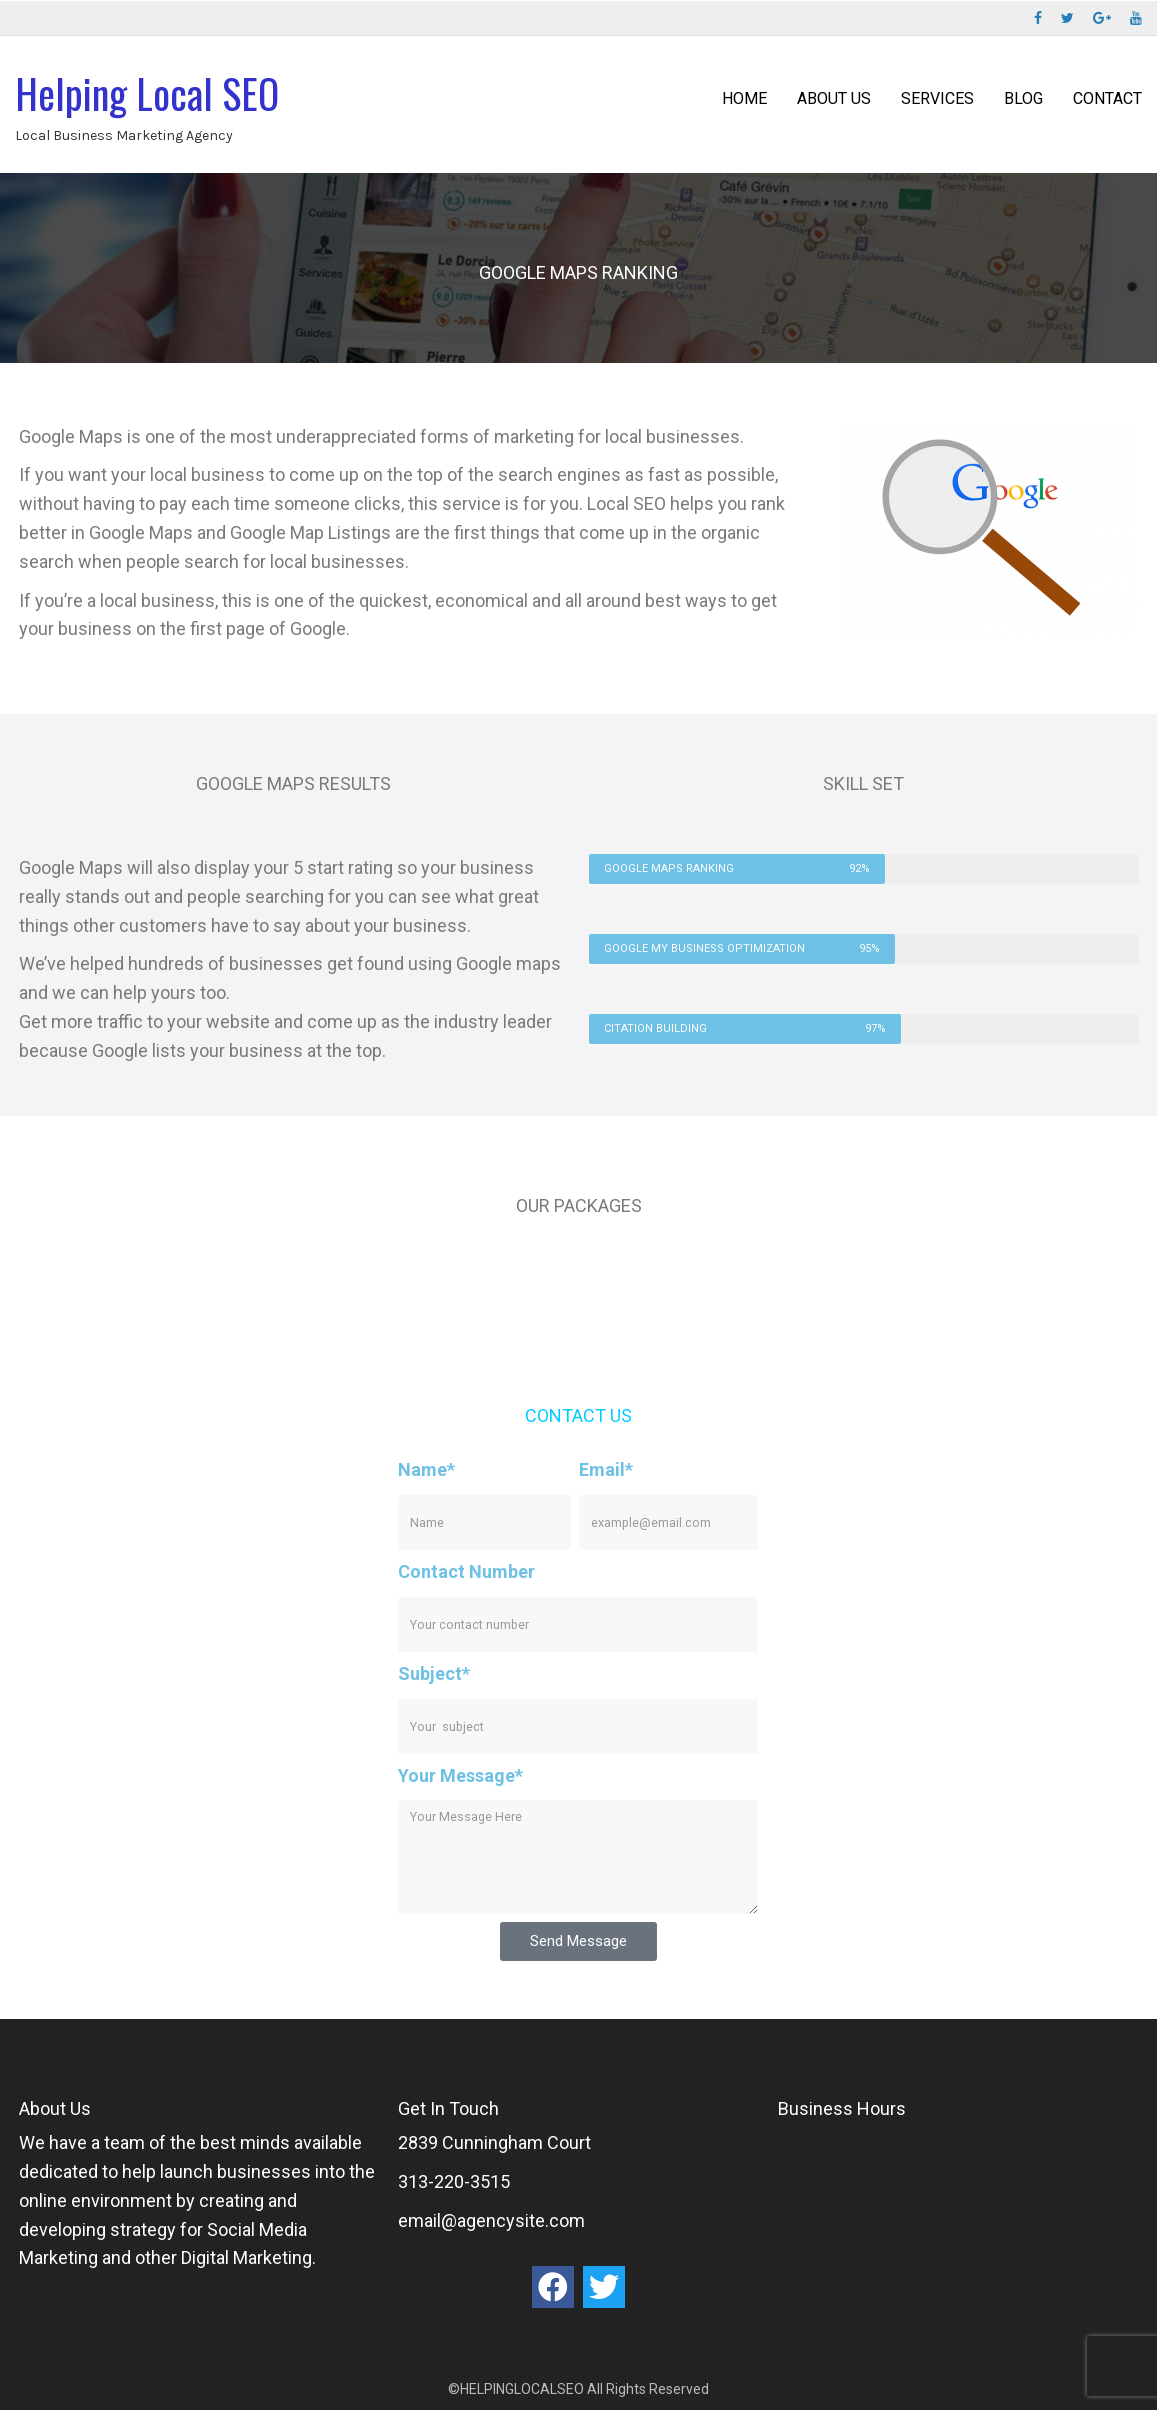  What do you see at coordinates (466, 1571) in the screenshot?
I see `Contact Number` at bounding box center [466, 1571].